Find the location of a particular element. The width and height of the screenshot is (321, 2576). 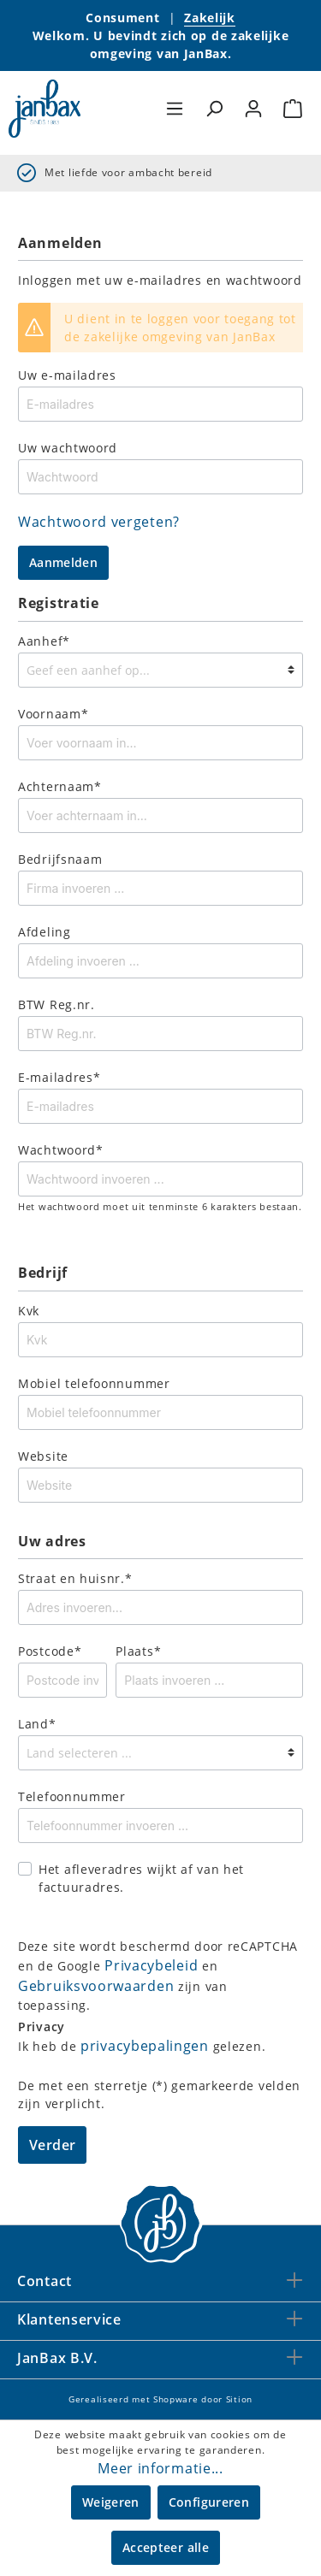

Wachtwoord vergeten? is located at coordinates (99, 521).